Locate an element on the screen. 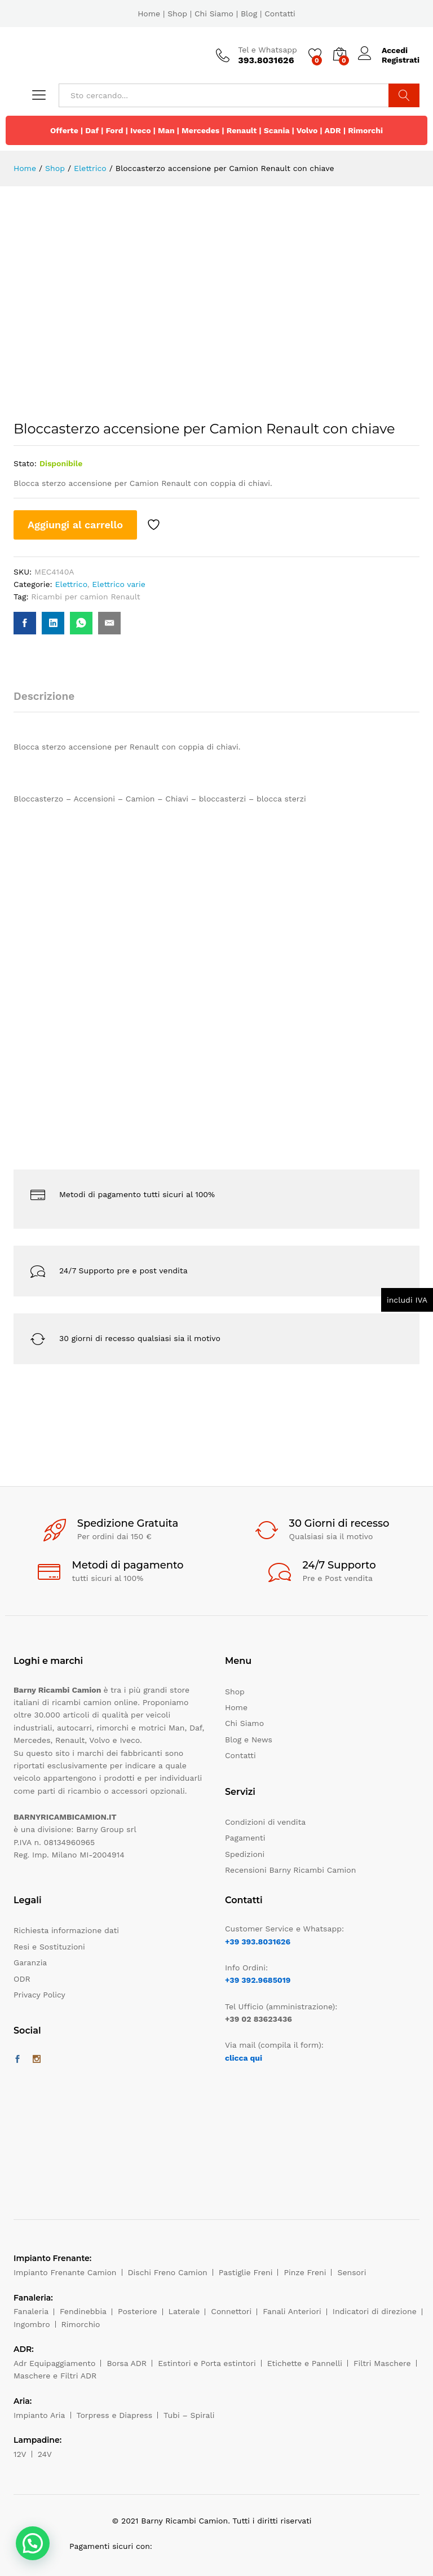  Torpress e Diapress is located at coordinates (115, 2415).